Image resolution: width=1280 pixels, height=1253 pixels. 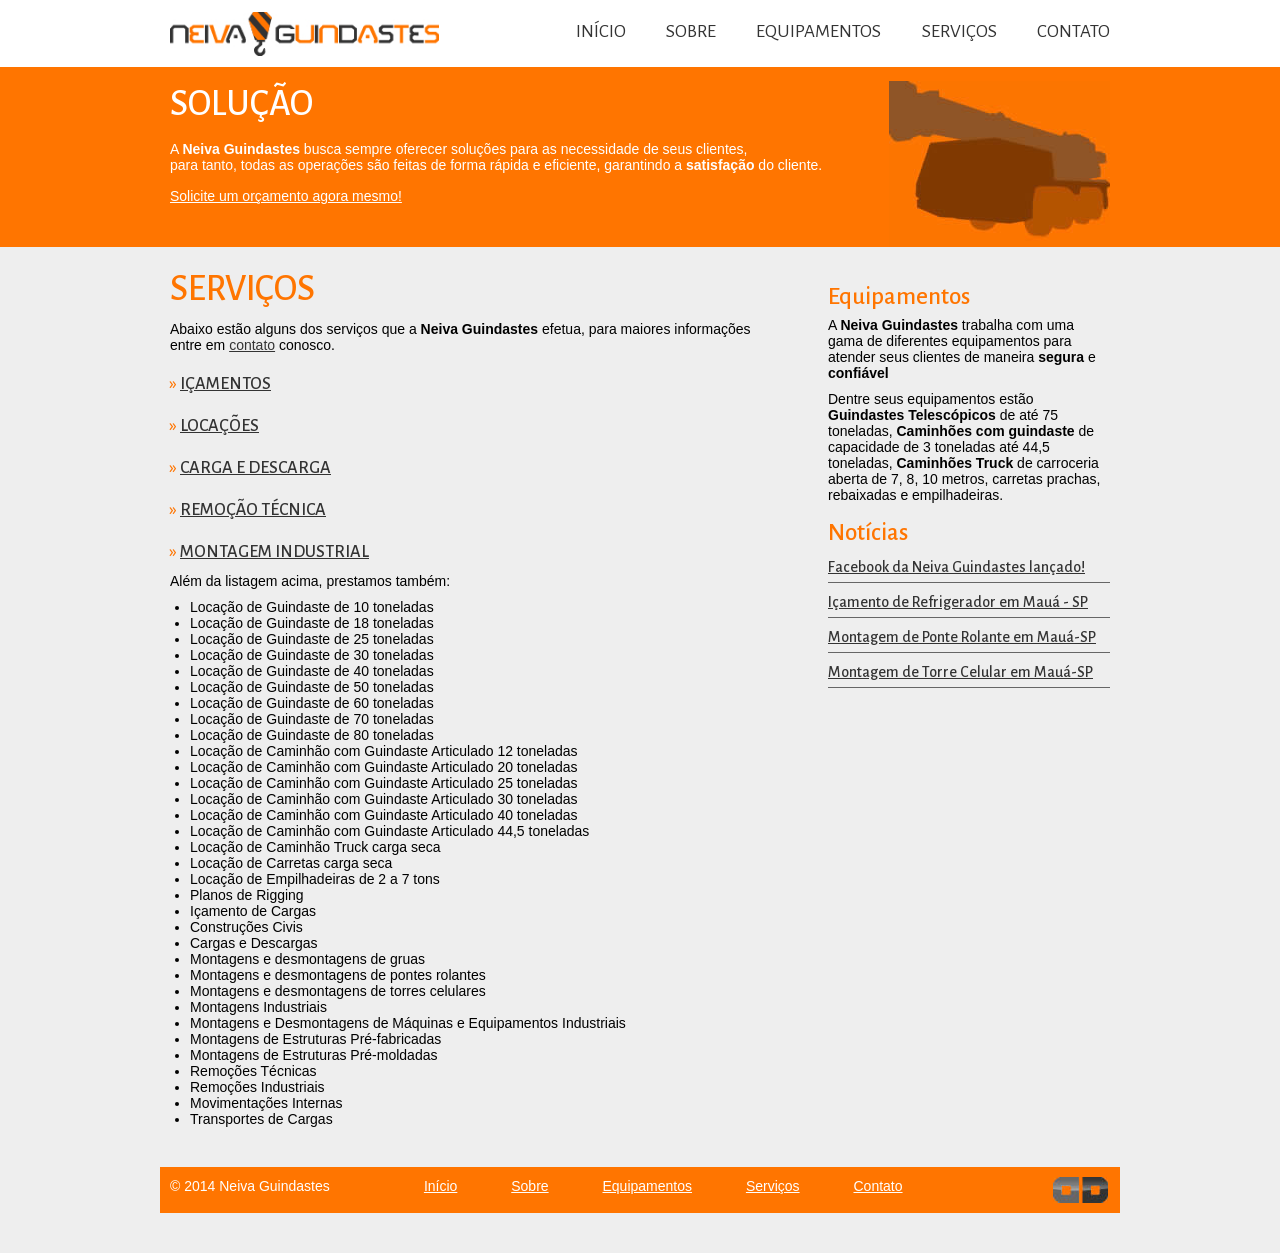 What do you see at coordinates (274, 552) in the screenshot?
I see `Montagem Industrial` at bounding box center [274, 552].